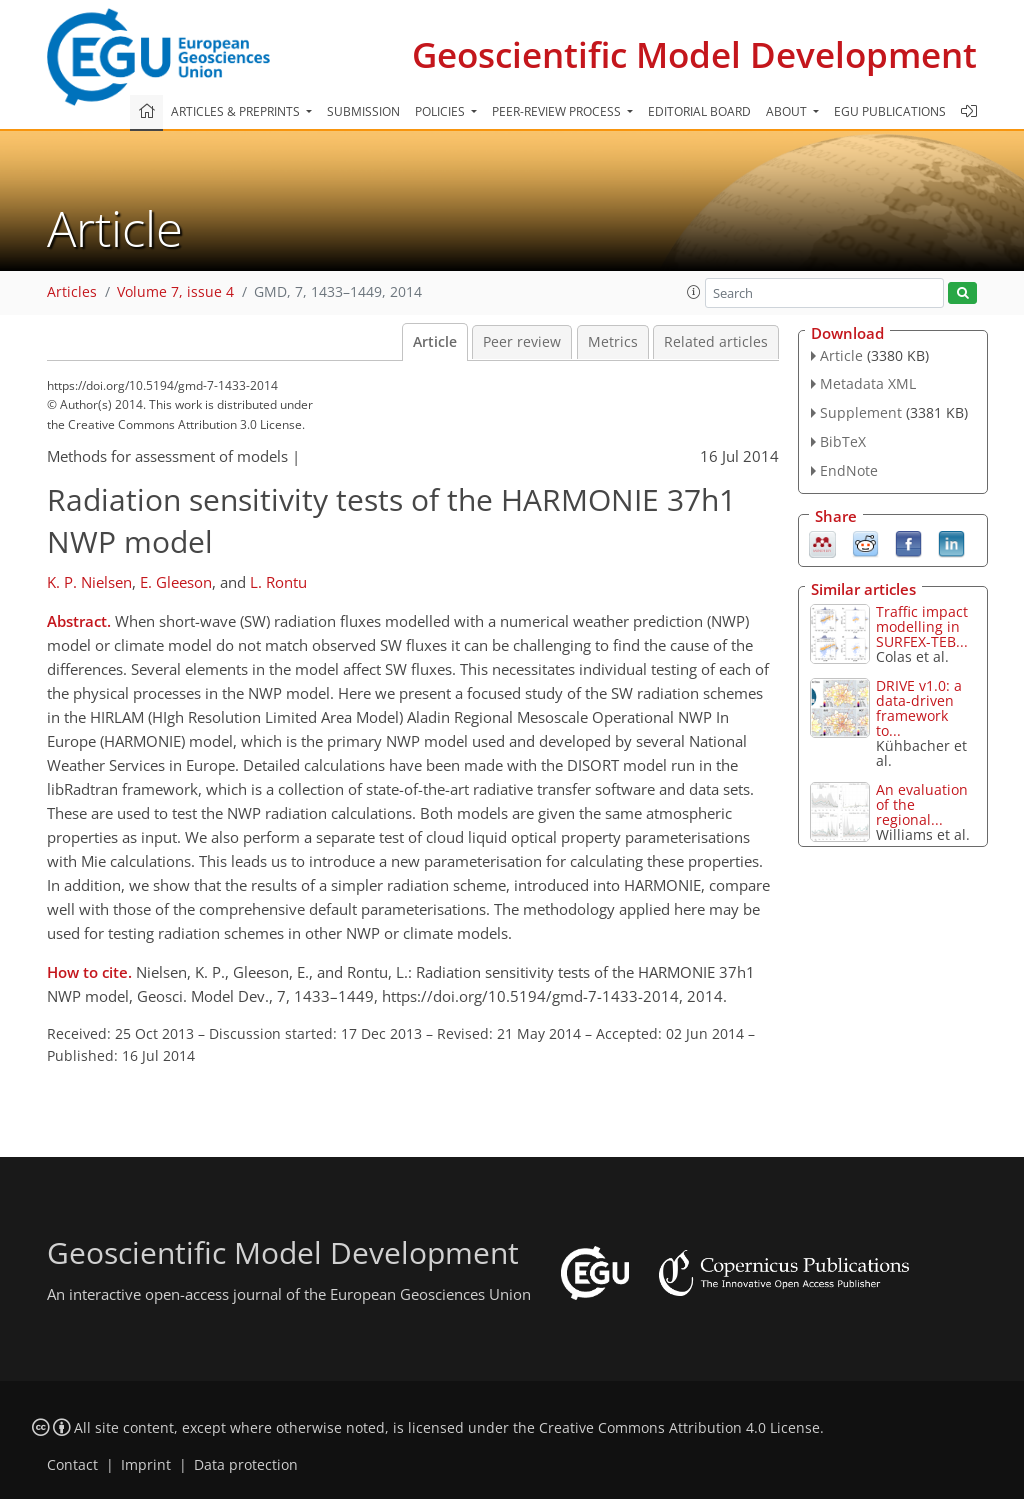  What do you see at coordinates (919, 708) in the screenshot?
I see `DRIVE v1.0: a data-driven framework to...` at bounding box center [919, 708].